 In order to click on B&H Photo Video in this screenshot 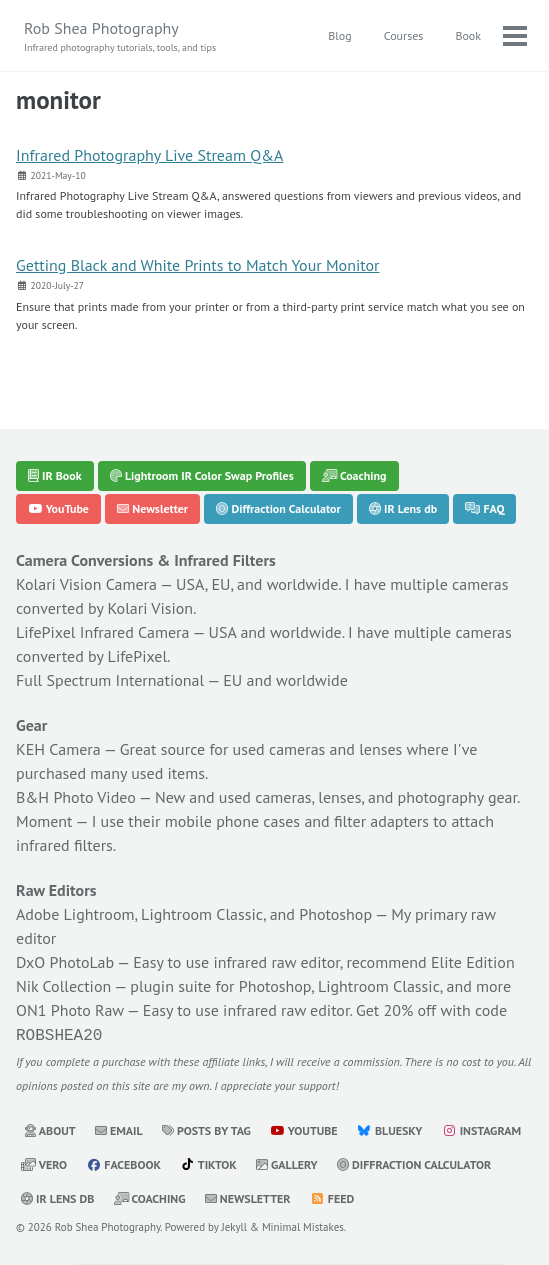, I will do `click(76, 797)`.